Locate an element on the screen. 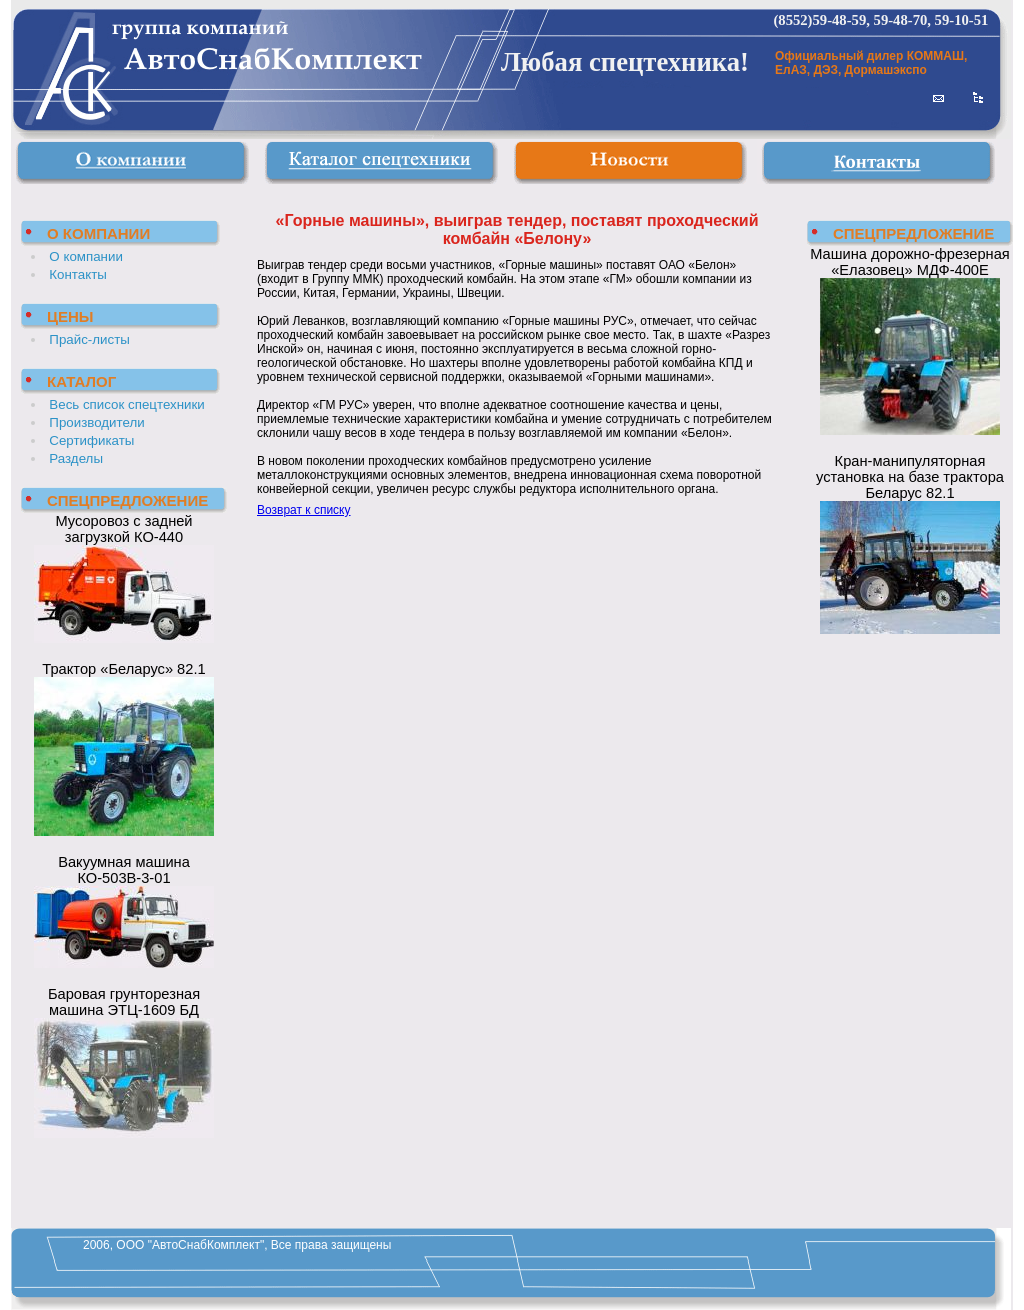  О компании is located at coordinates (86, 256).